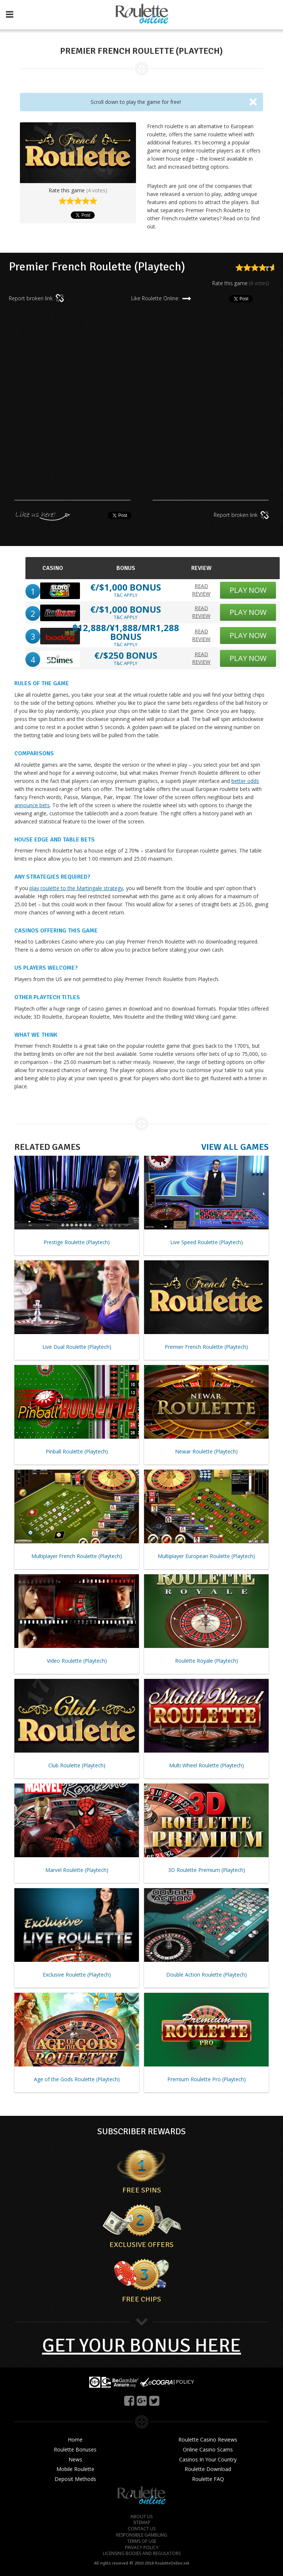 This screenshot has width=283, height=2576. What do you see at coordinates (245, 780) in the screenshot?
I see `better odds` at bounding box center [245, 780].